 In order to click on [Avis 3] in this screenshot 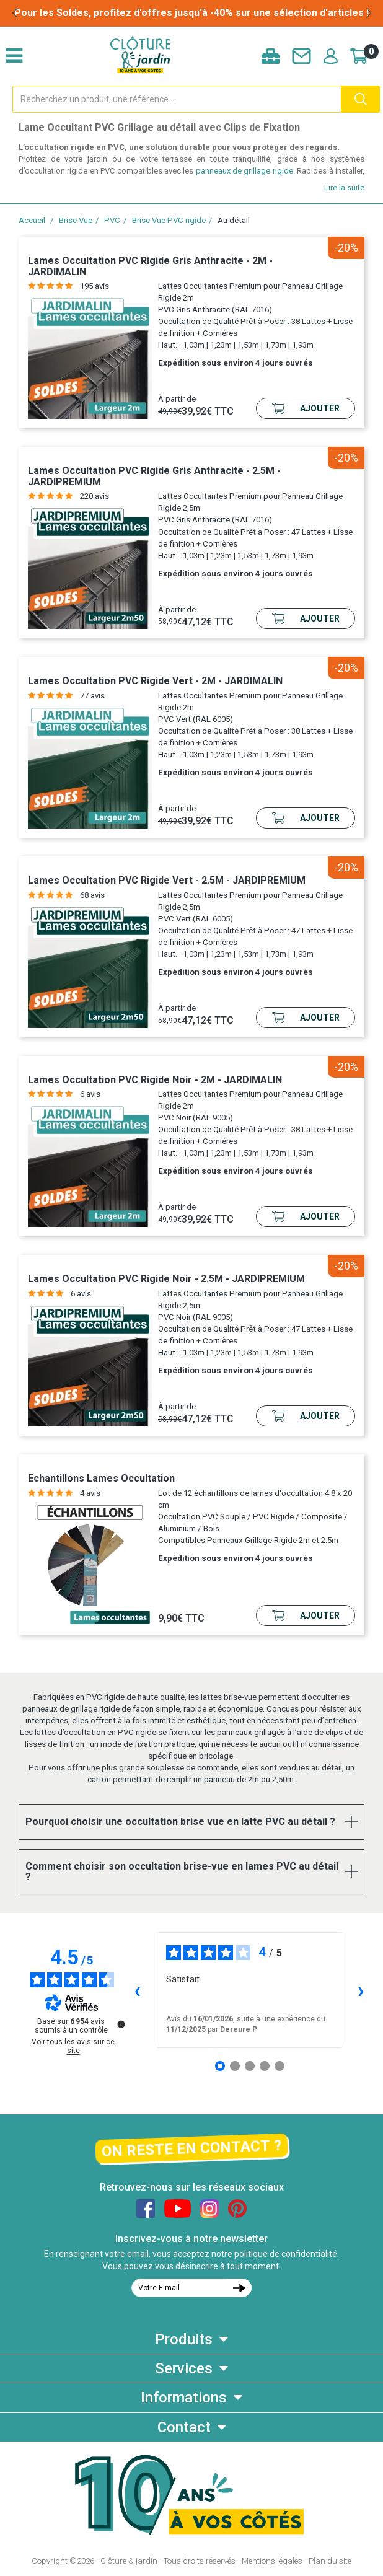, I will do `click(250, 2066)`.